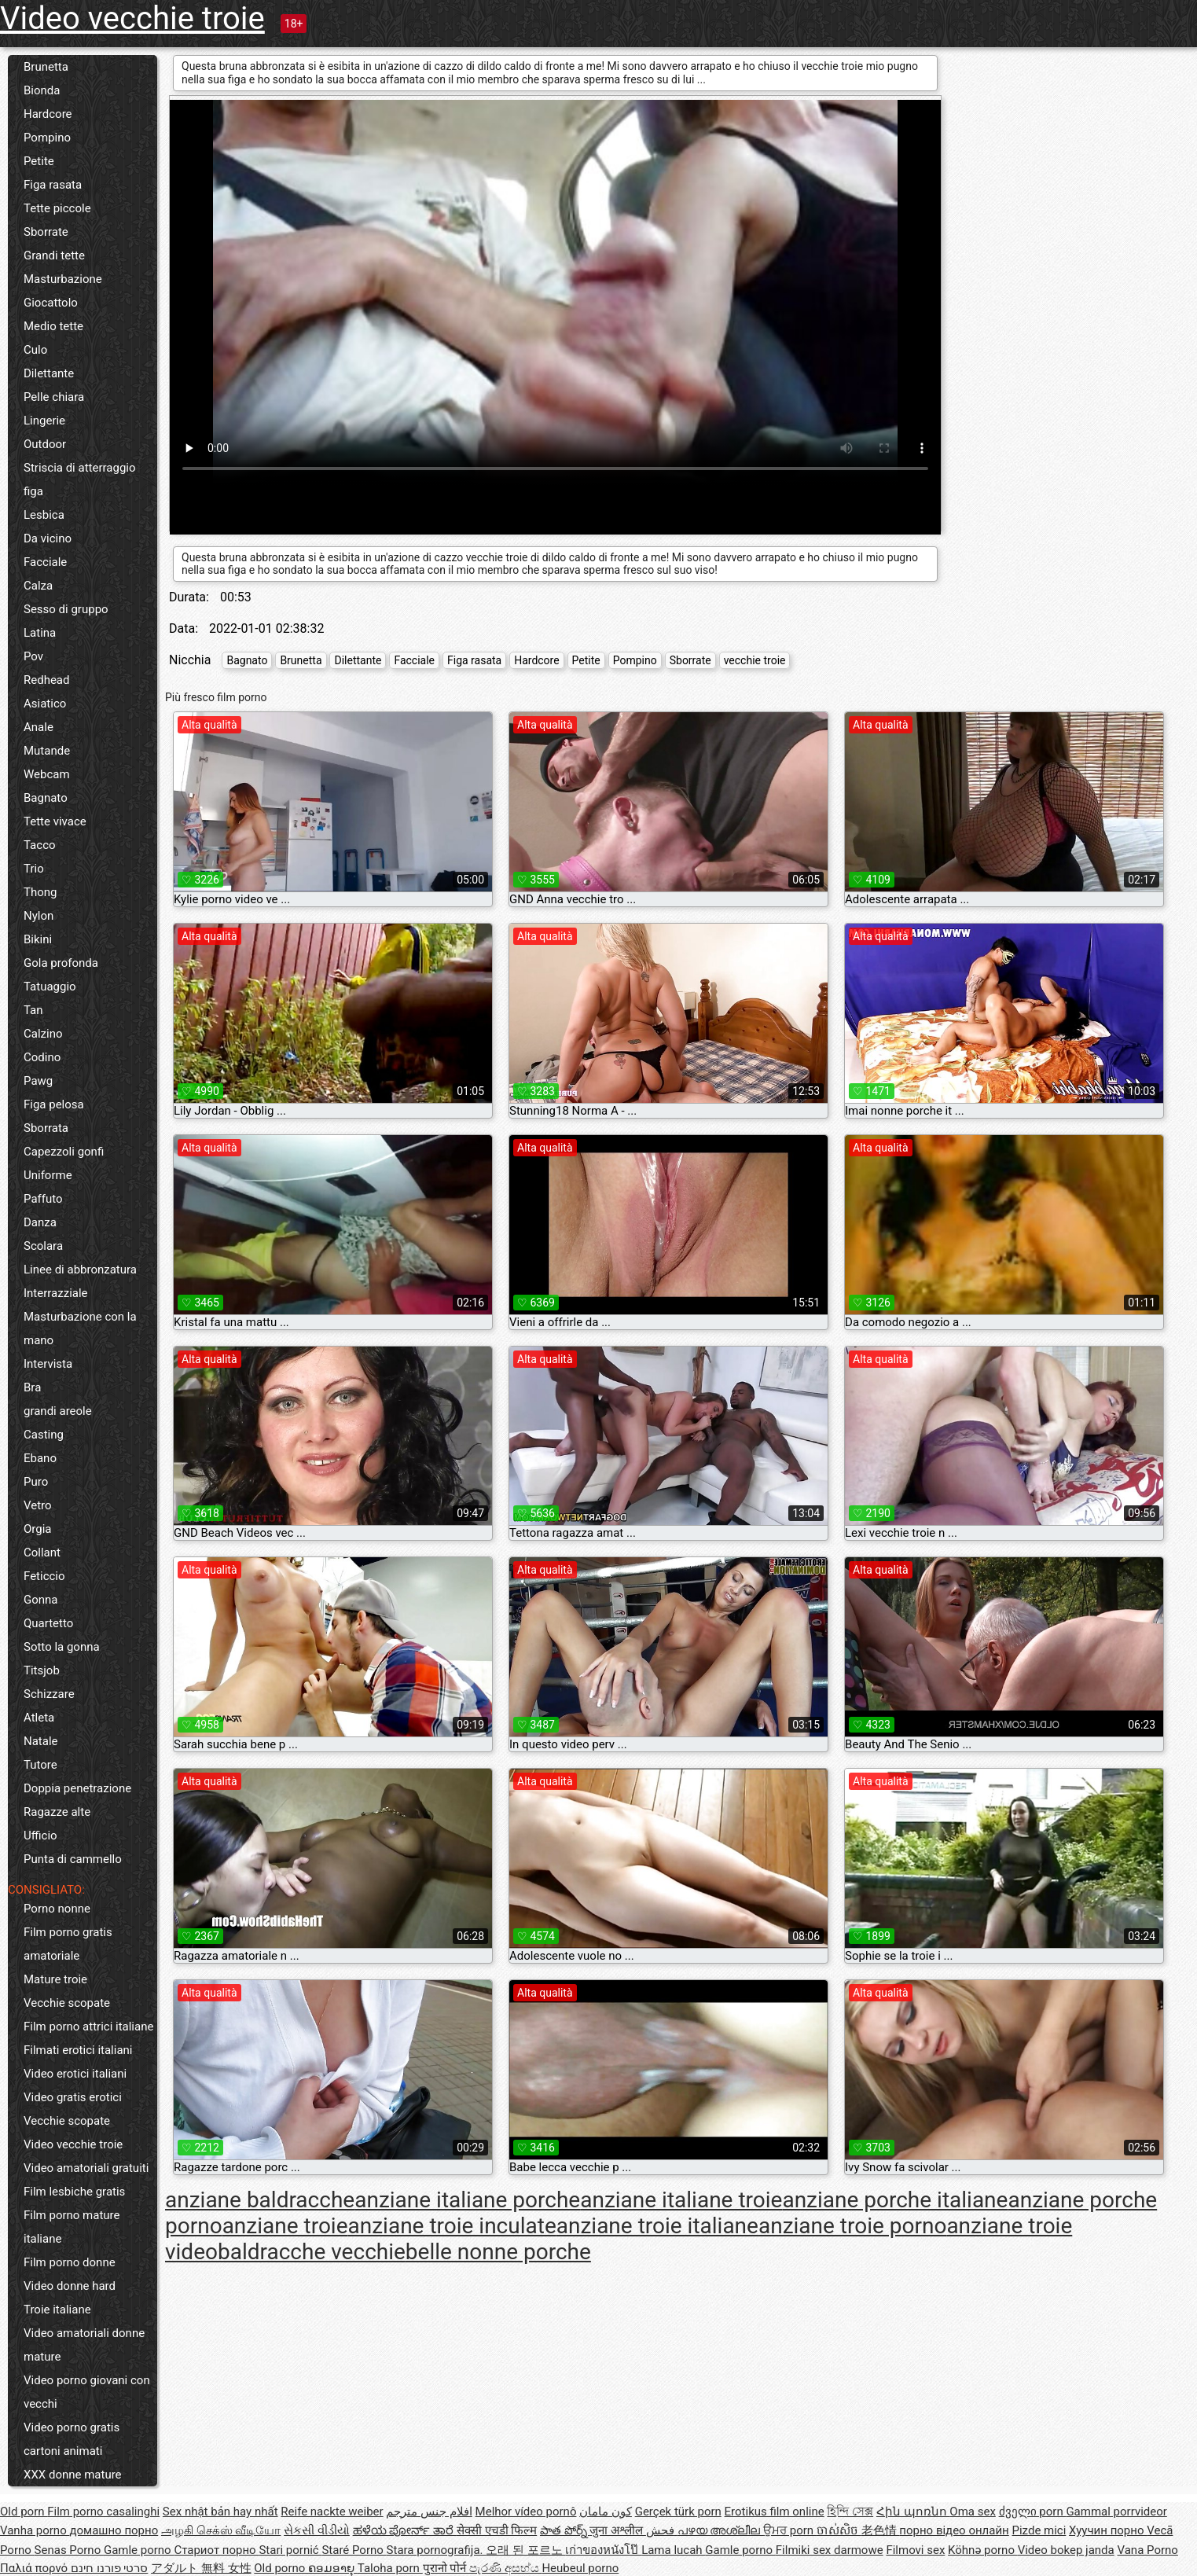  What do you see at coordinates (48, 538) in the screenshot?
I see `Da vicino` at bounding box center [48, 538].